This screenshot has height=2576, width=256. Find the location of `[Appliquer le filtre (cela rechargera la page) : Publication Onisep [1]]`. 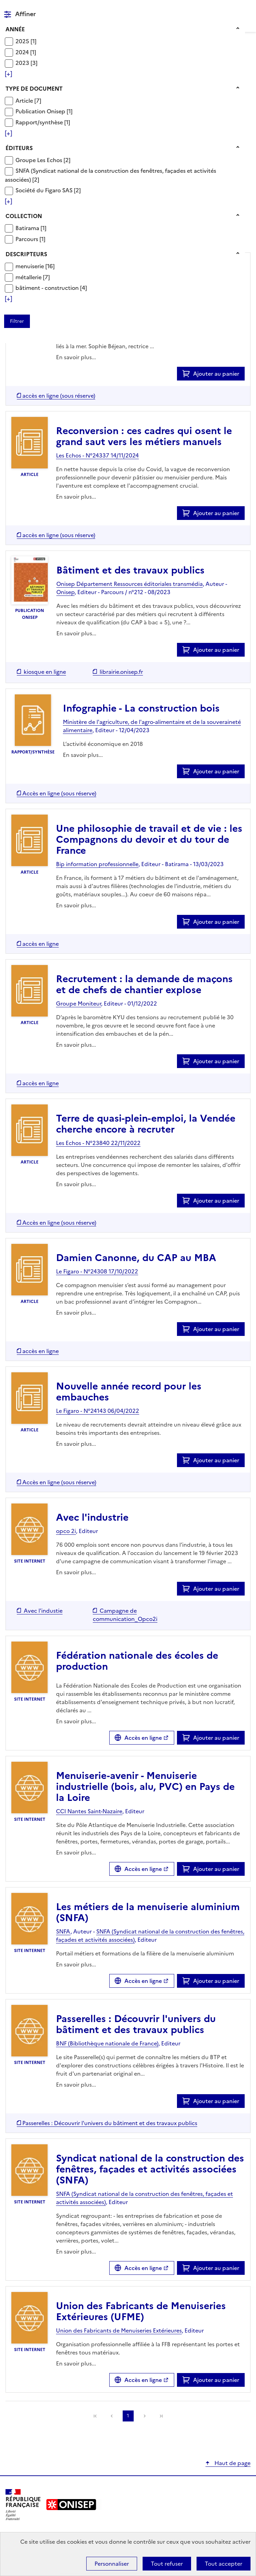

[Appliquer le filtre (cela rechargera la page) : Publication Onisep [1]] is located at coordinates (44, 111).